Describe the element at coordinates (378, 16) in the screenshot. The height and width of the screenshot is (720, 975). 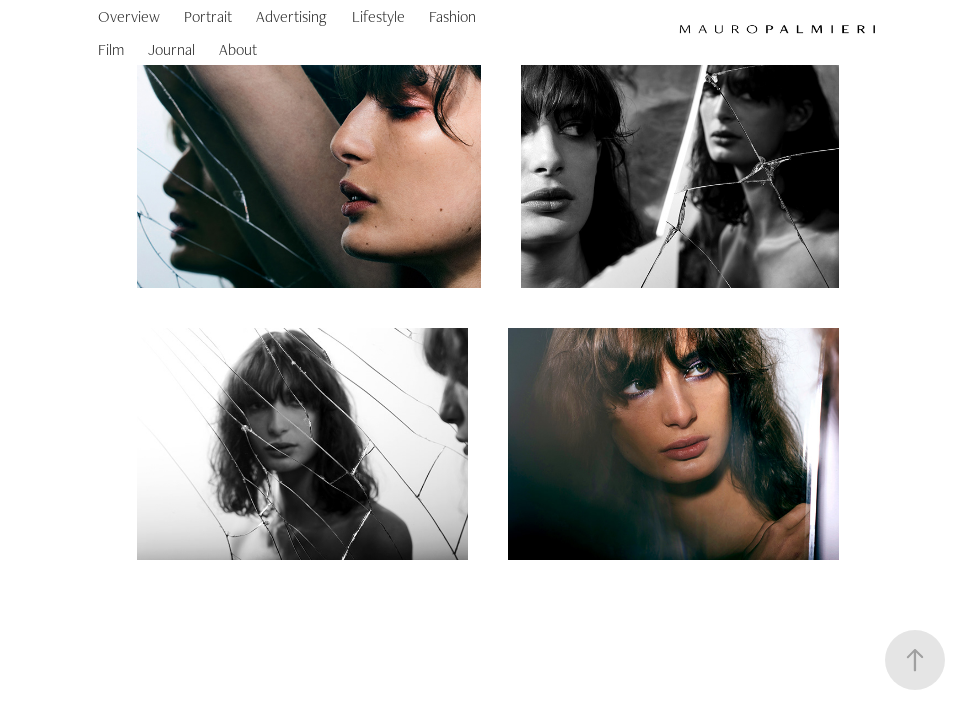
I see `Lifestyle` at that location.